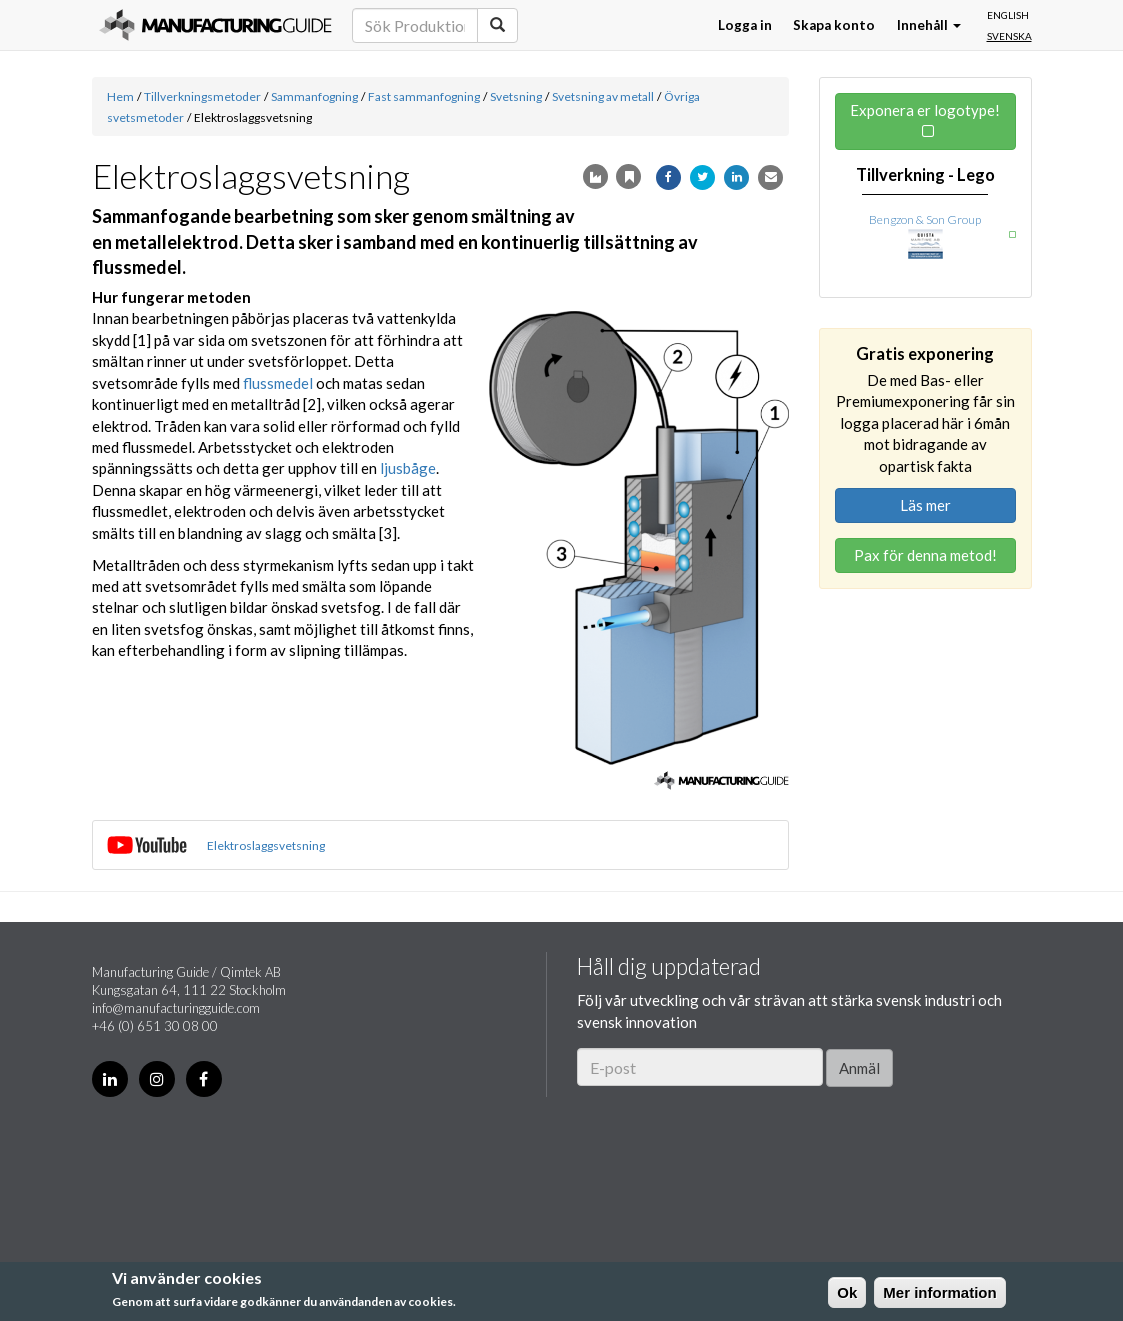 The width and height of the screenshot is (1123, 1321). What do you see at coordinates (1008, 15) in the screenshot?
I see `English` at bounding box center [1008, 15].